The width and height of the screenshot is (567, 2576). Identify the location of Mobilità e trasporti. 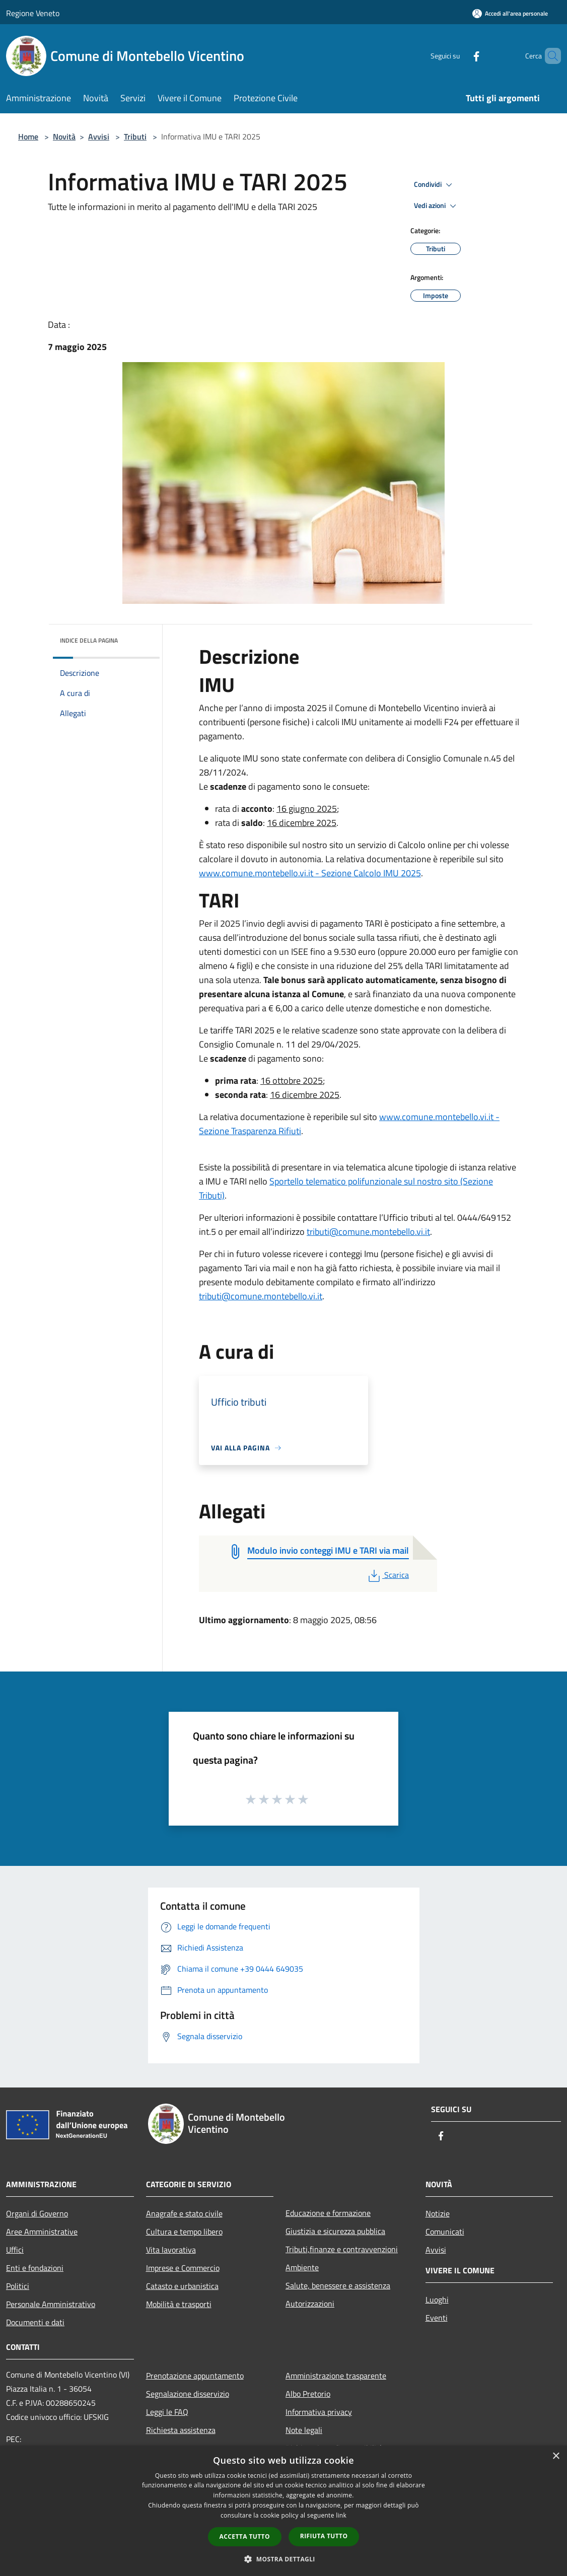
(178, 2304).